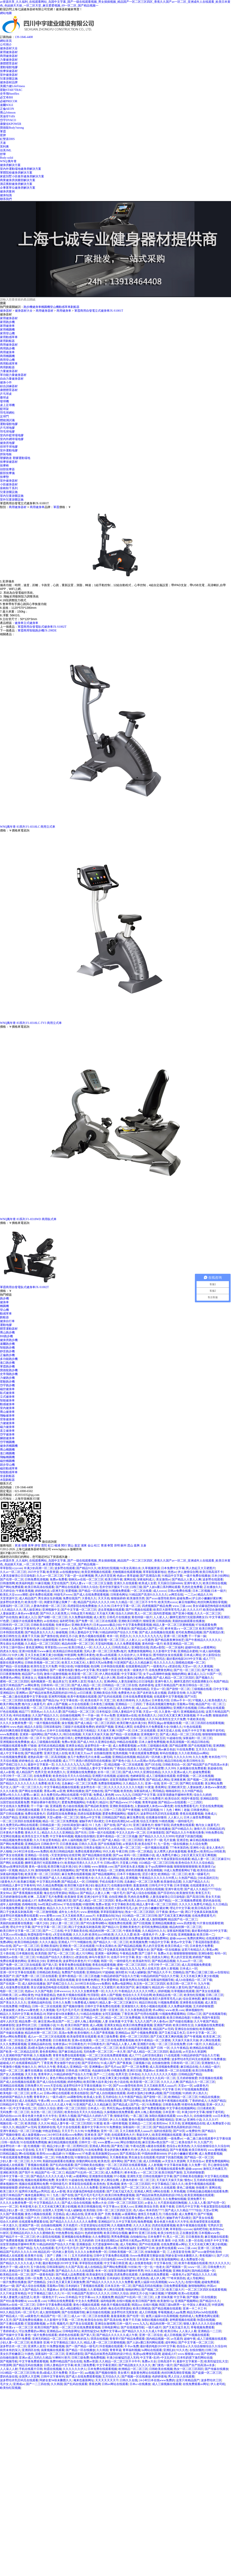 The width and height of the screenshot is (231, 2576). Describe the element at coordinates (36, 2093) in the screenshot. I see `好男人av` at that location.